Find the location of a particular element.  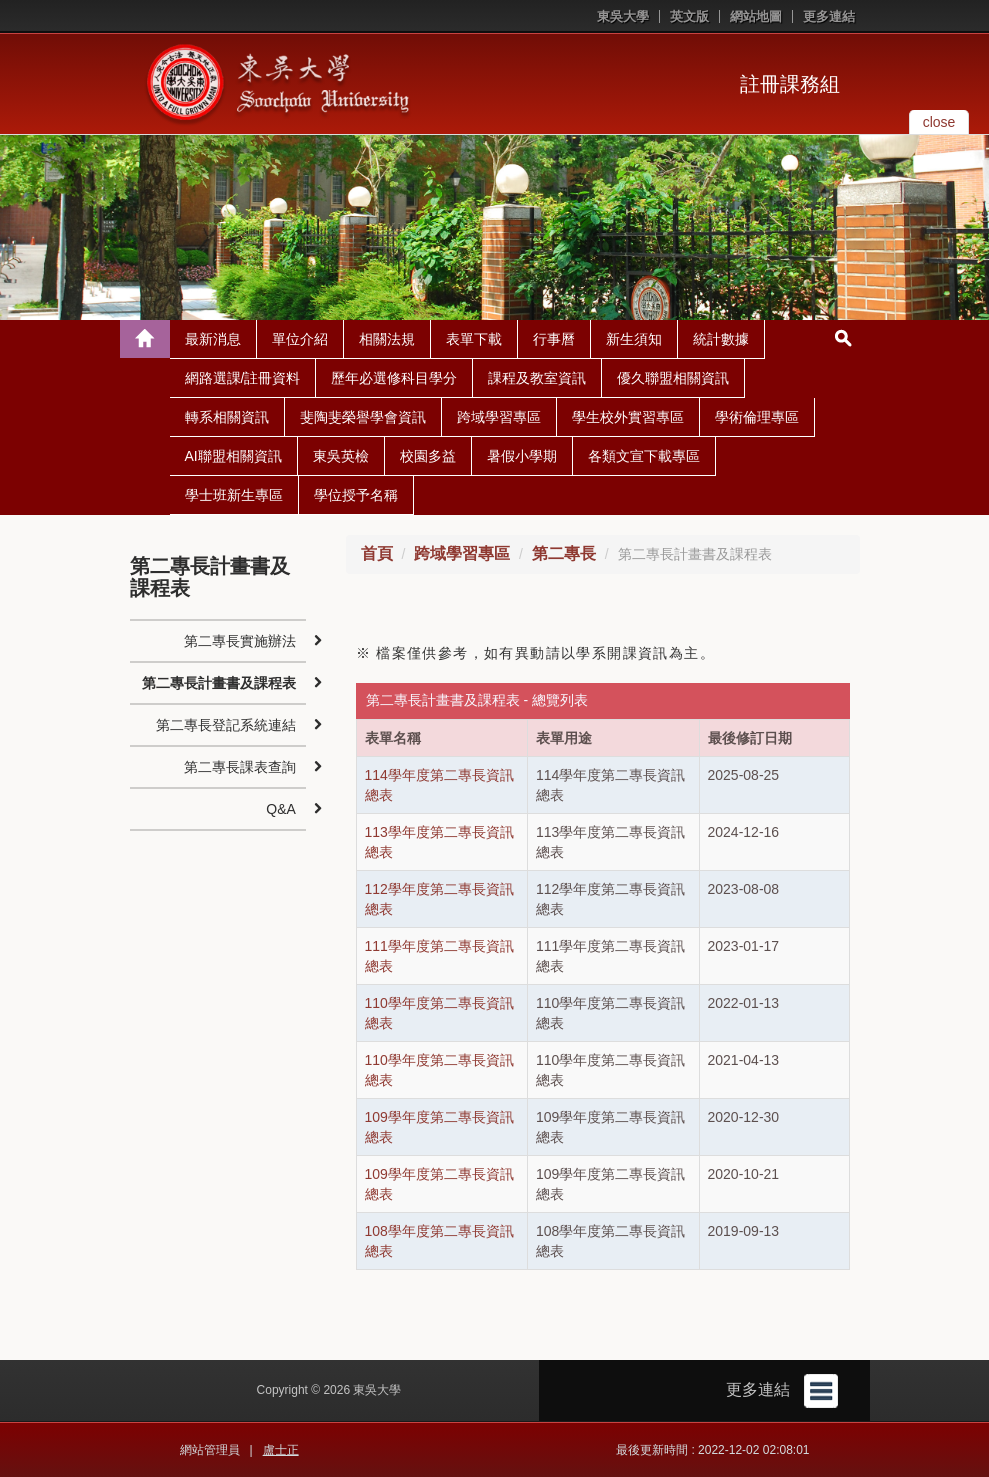

更多連結 is located at coordinates (829, 16).